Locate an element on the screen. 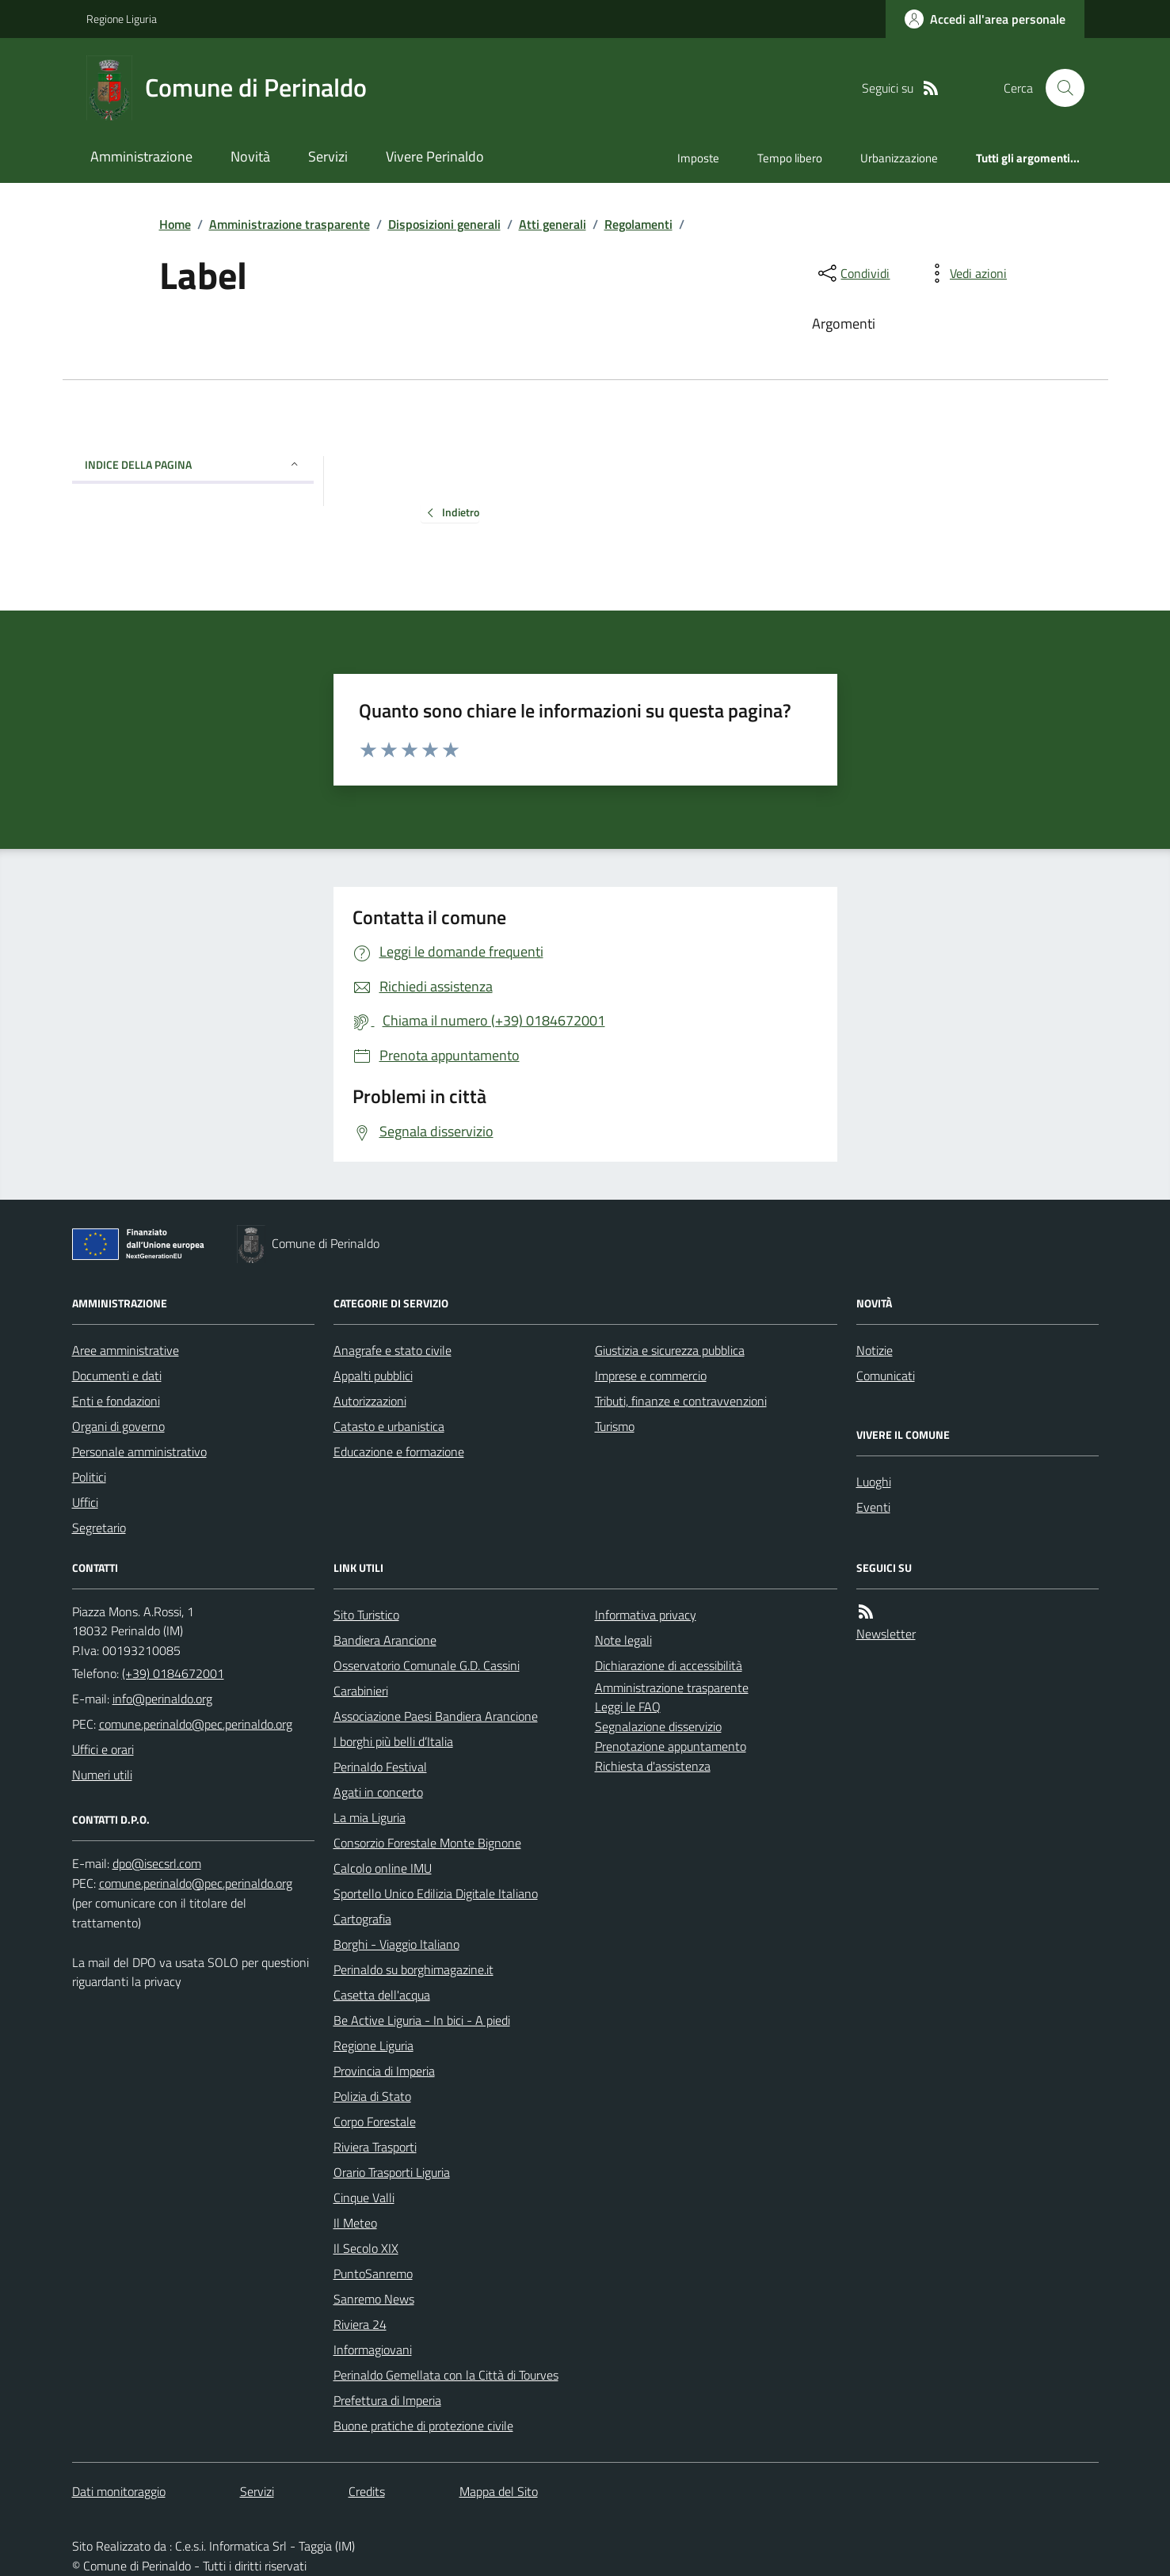 The width and height of the screenshot is (1170, 2576). Prefettura di Imperia is located at coordinates (387, 2400).